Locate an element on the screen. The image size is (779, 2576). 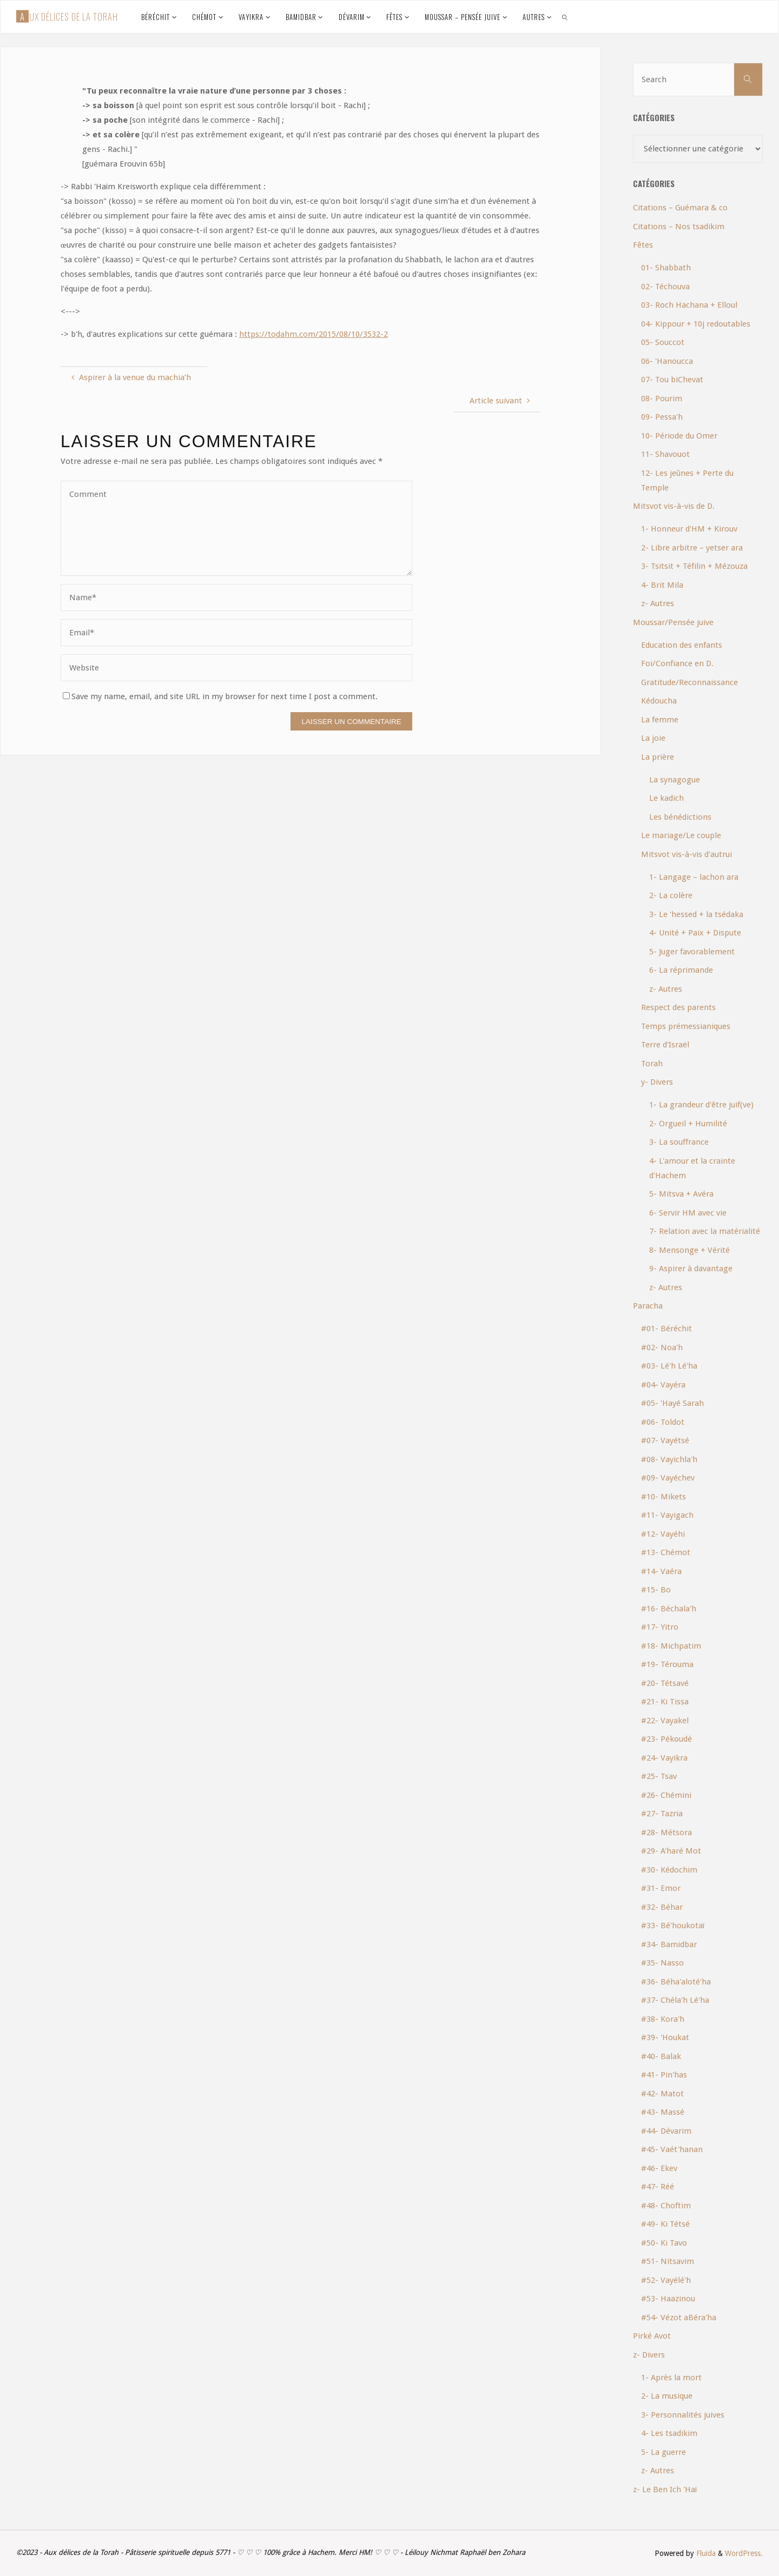
#04- Vayéra is located at coordinates (663, 1385).